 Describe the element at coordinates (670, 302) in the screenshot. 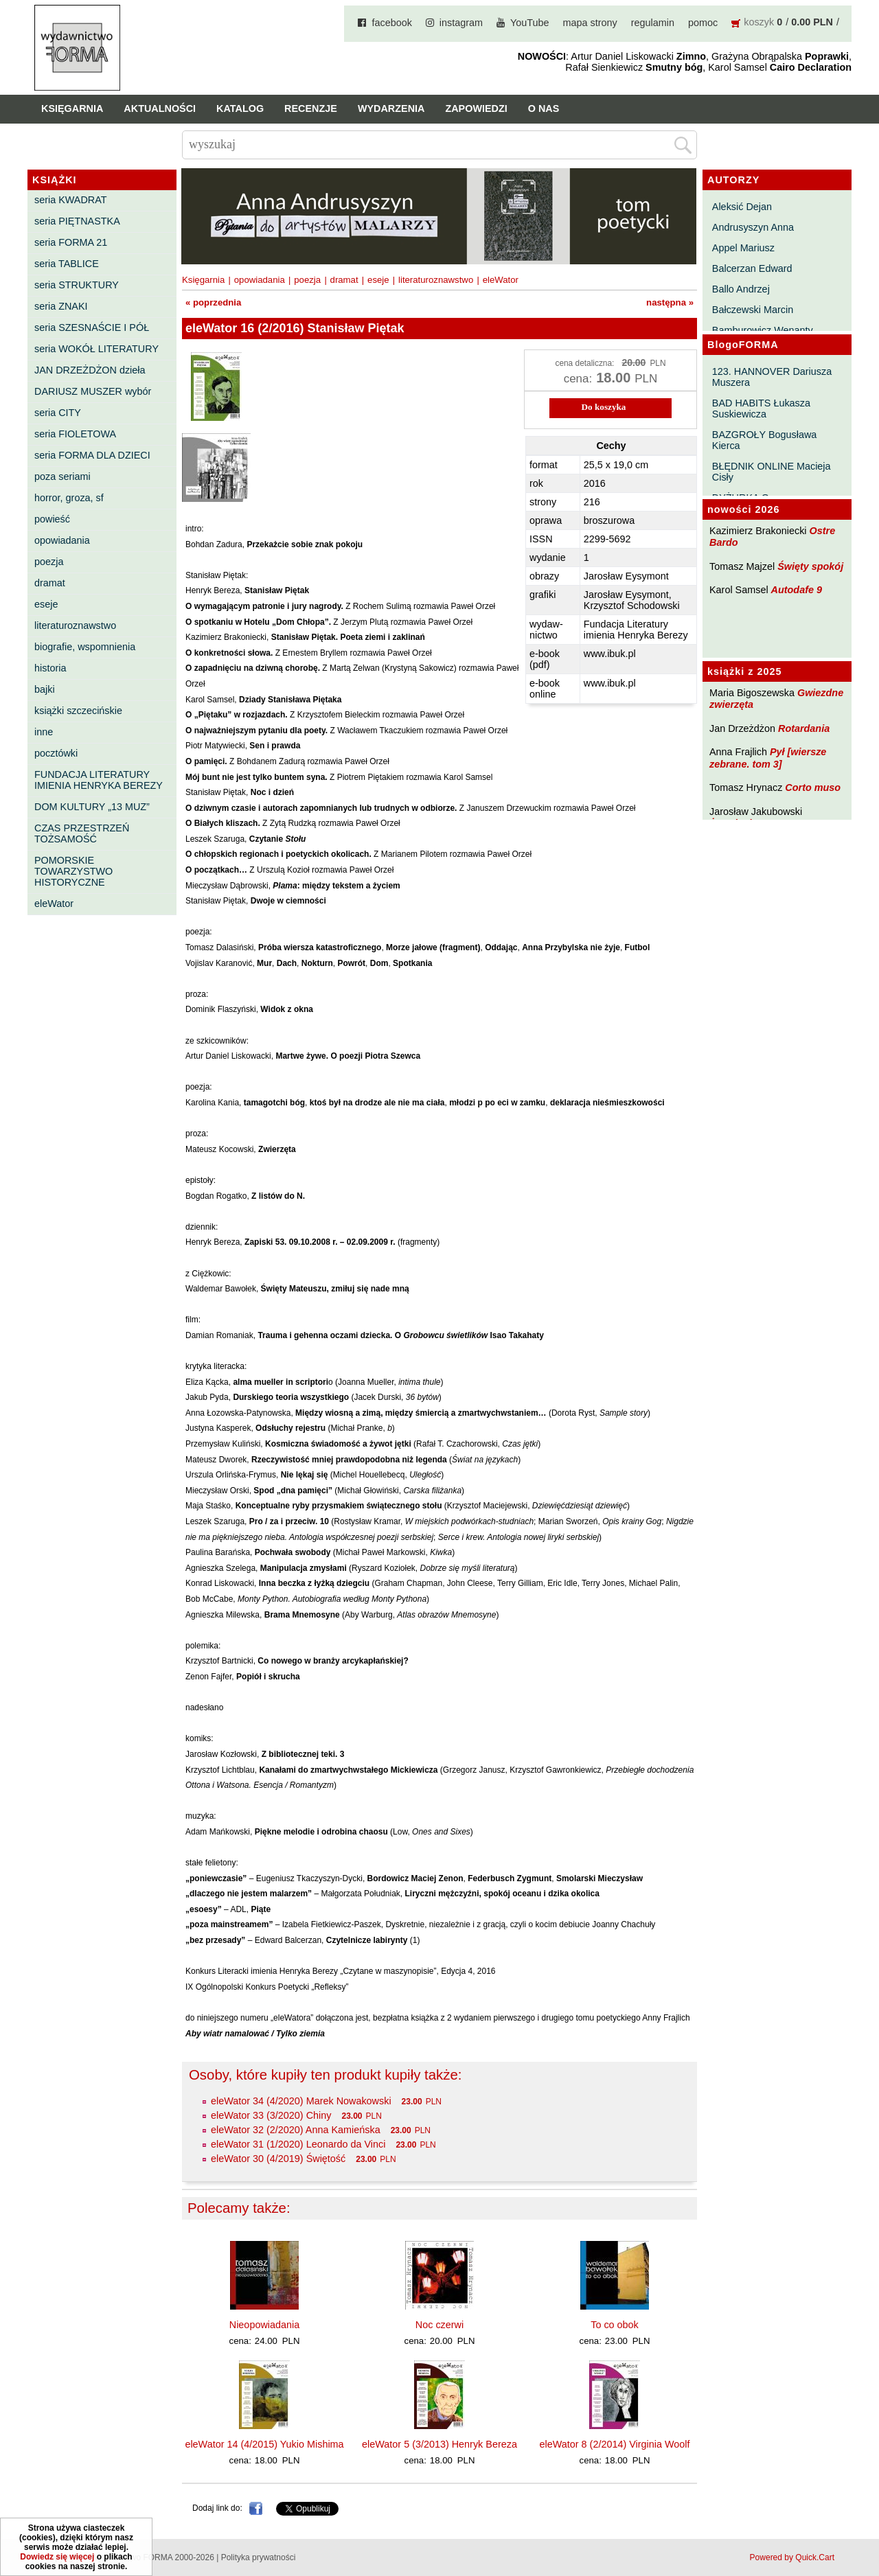

I see `następna »` at that location.